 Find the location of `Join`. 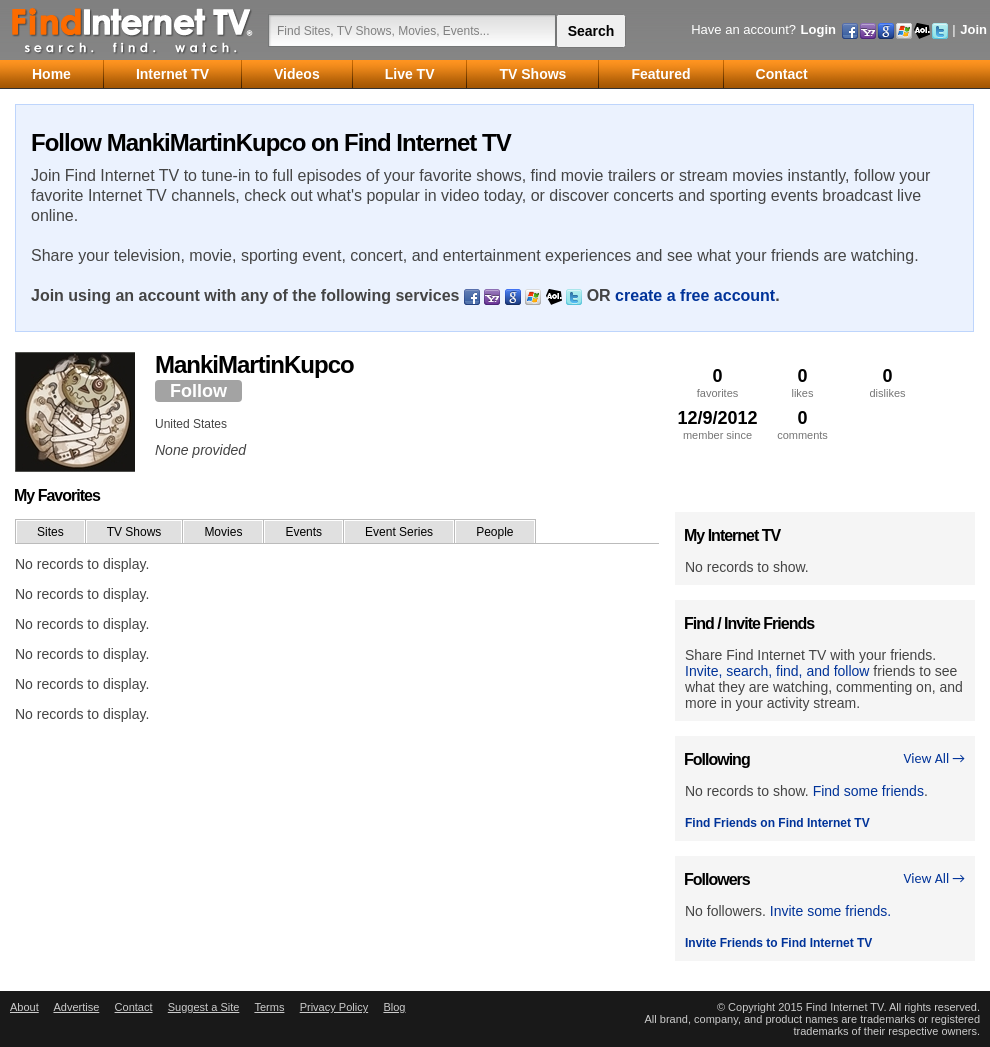

Join is located at coordinates (973, 29).